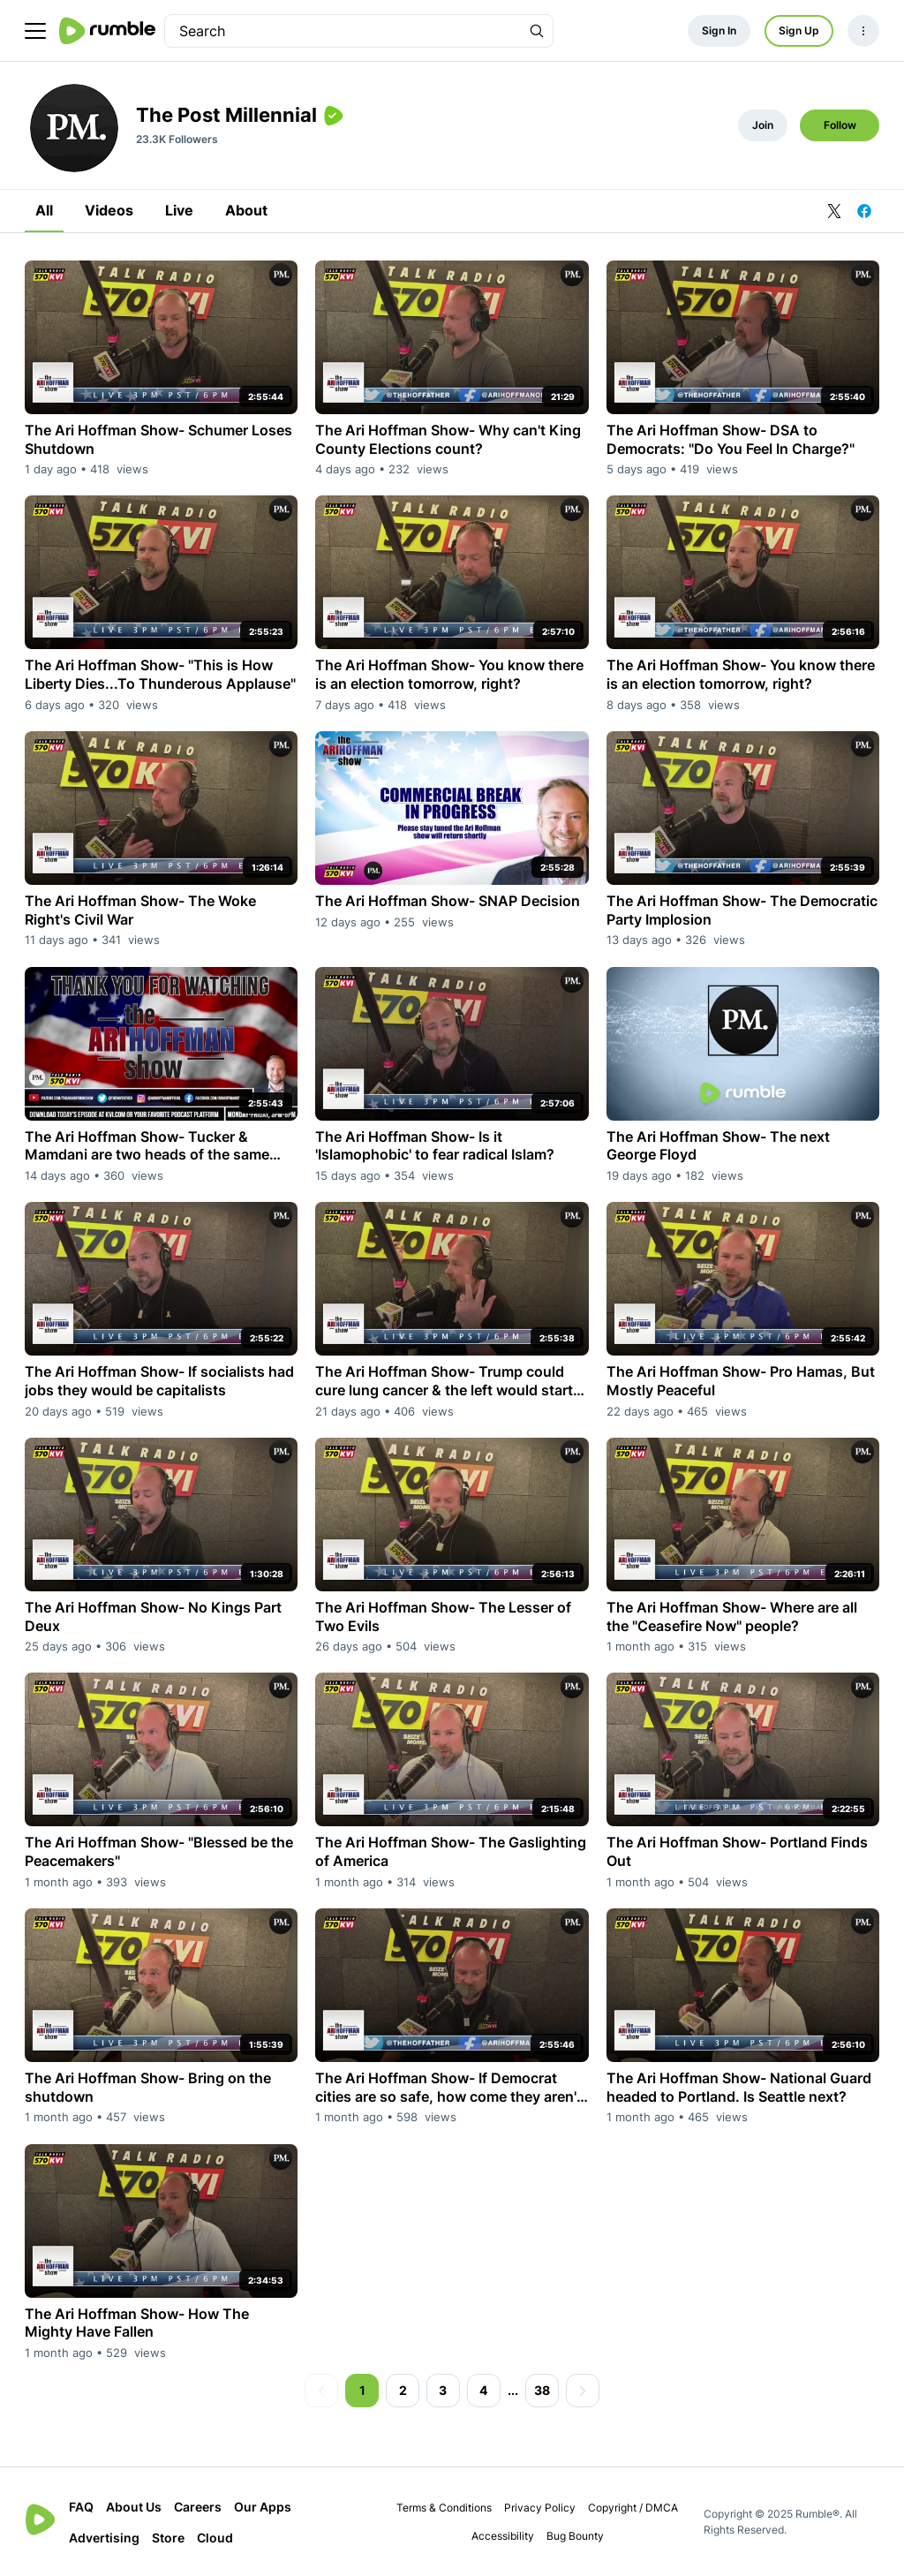 Image resolution: width=904 pixels, height=2576 pixels. Describe the element at coordinates (575, 2535) in the screenshot. I see `Bug Bounty` at that location.